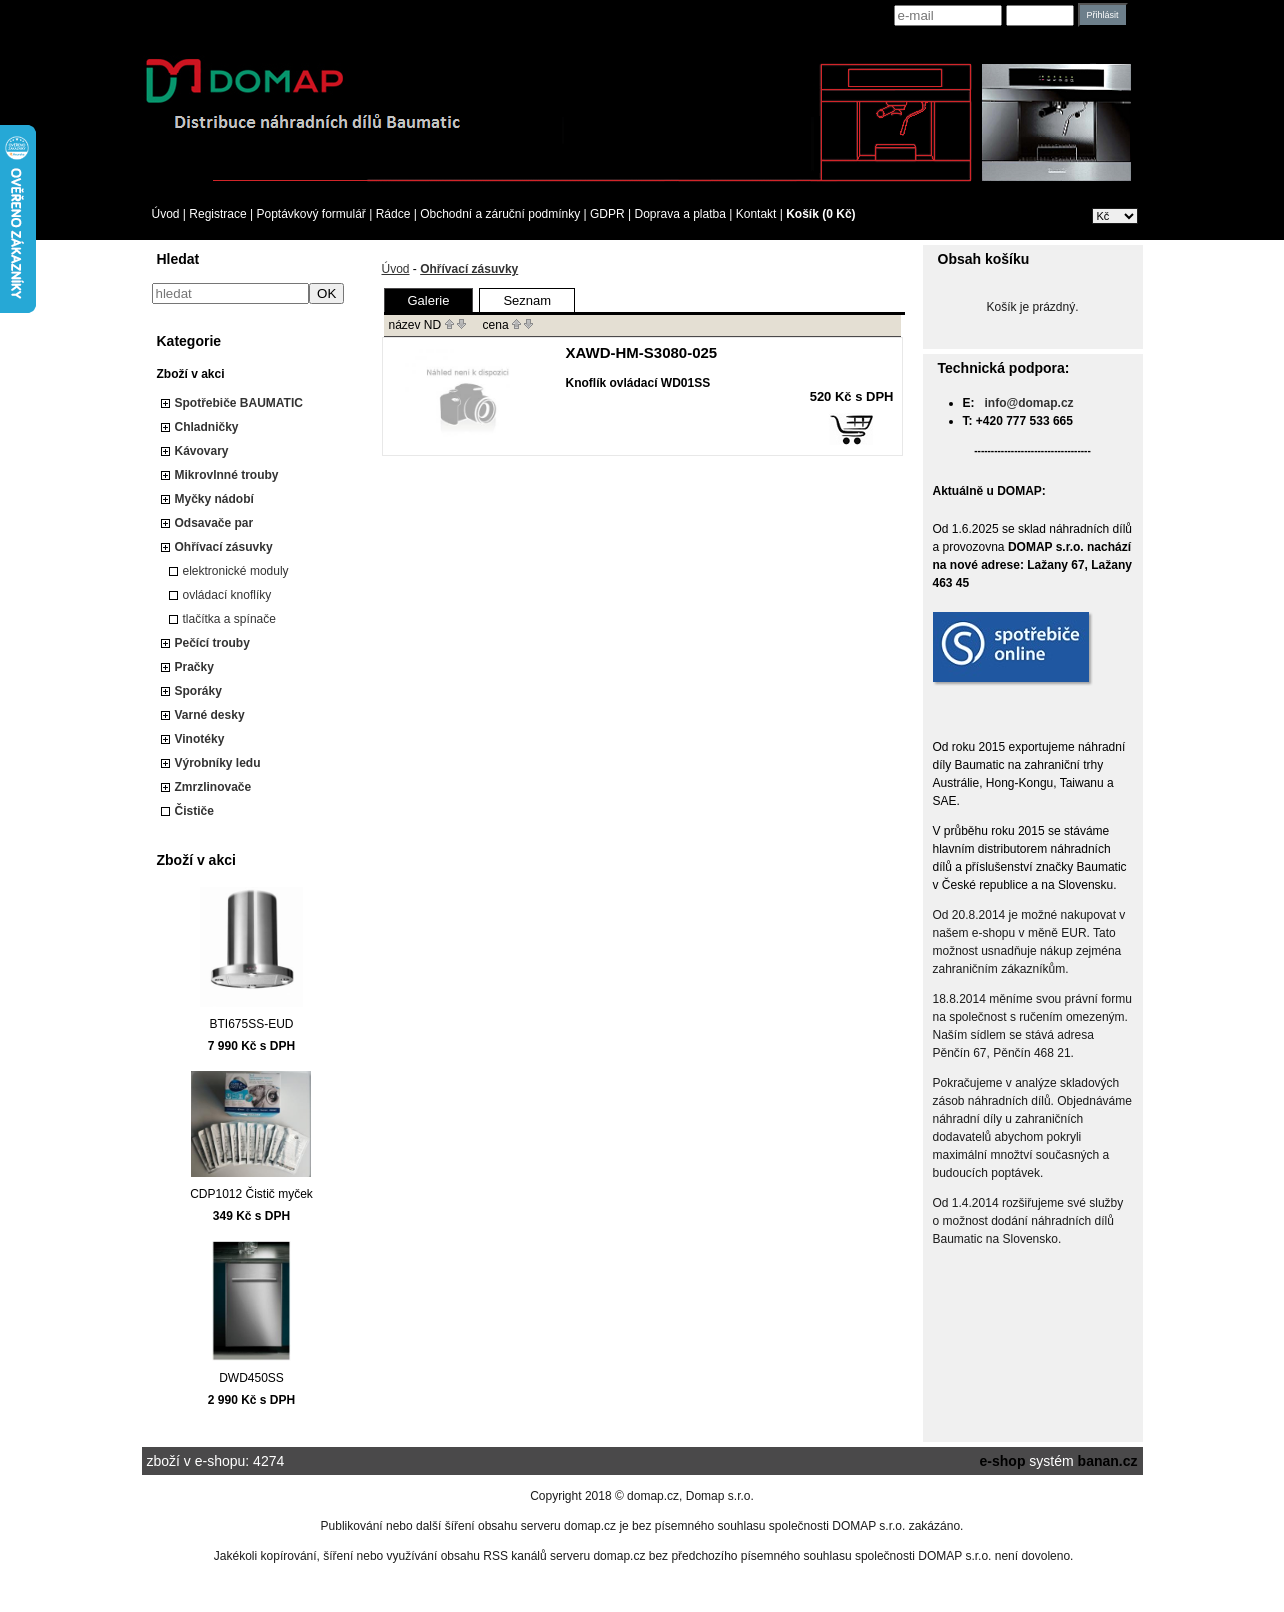 This screenshot has height=1612, width=1284. Describe the element at coordinates (214, 499) in the screenshot. I see `Myčky nádobí` at that location.